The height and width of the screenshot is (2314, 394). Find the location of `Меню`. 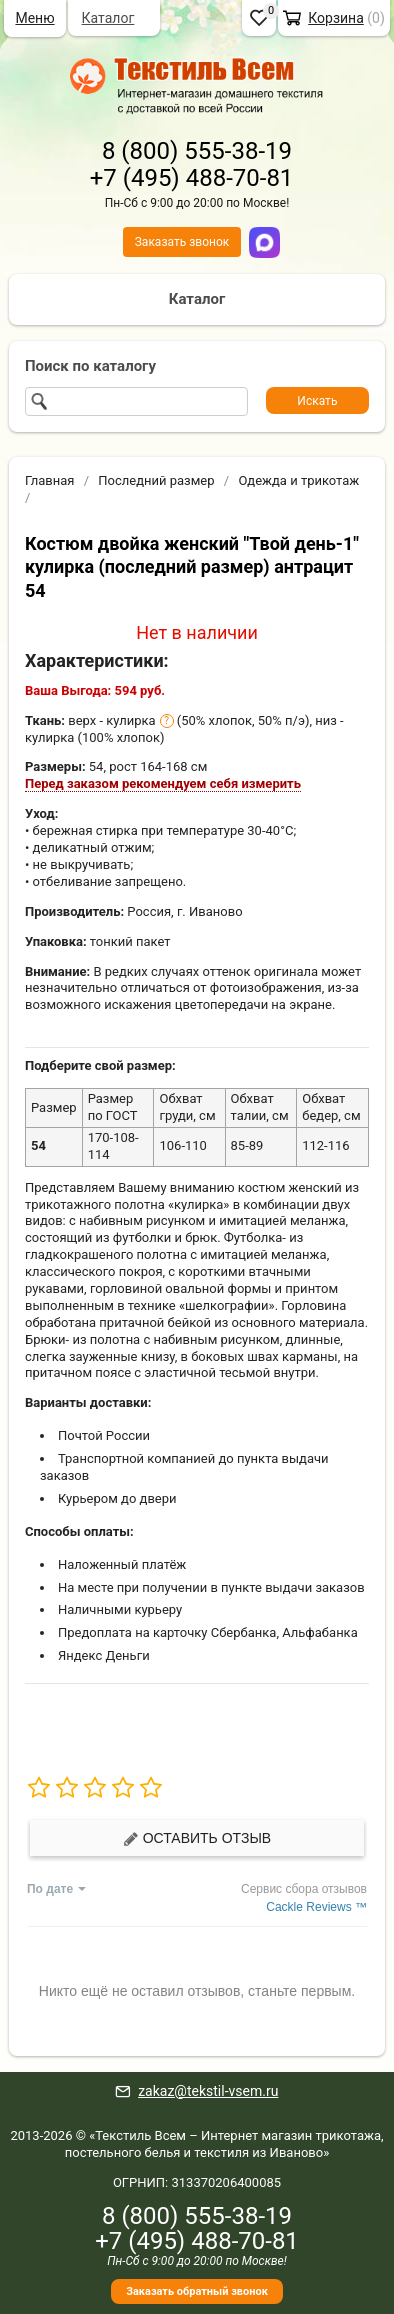

Меню is located at coordinates (34, 18).